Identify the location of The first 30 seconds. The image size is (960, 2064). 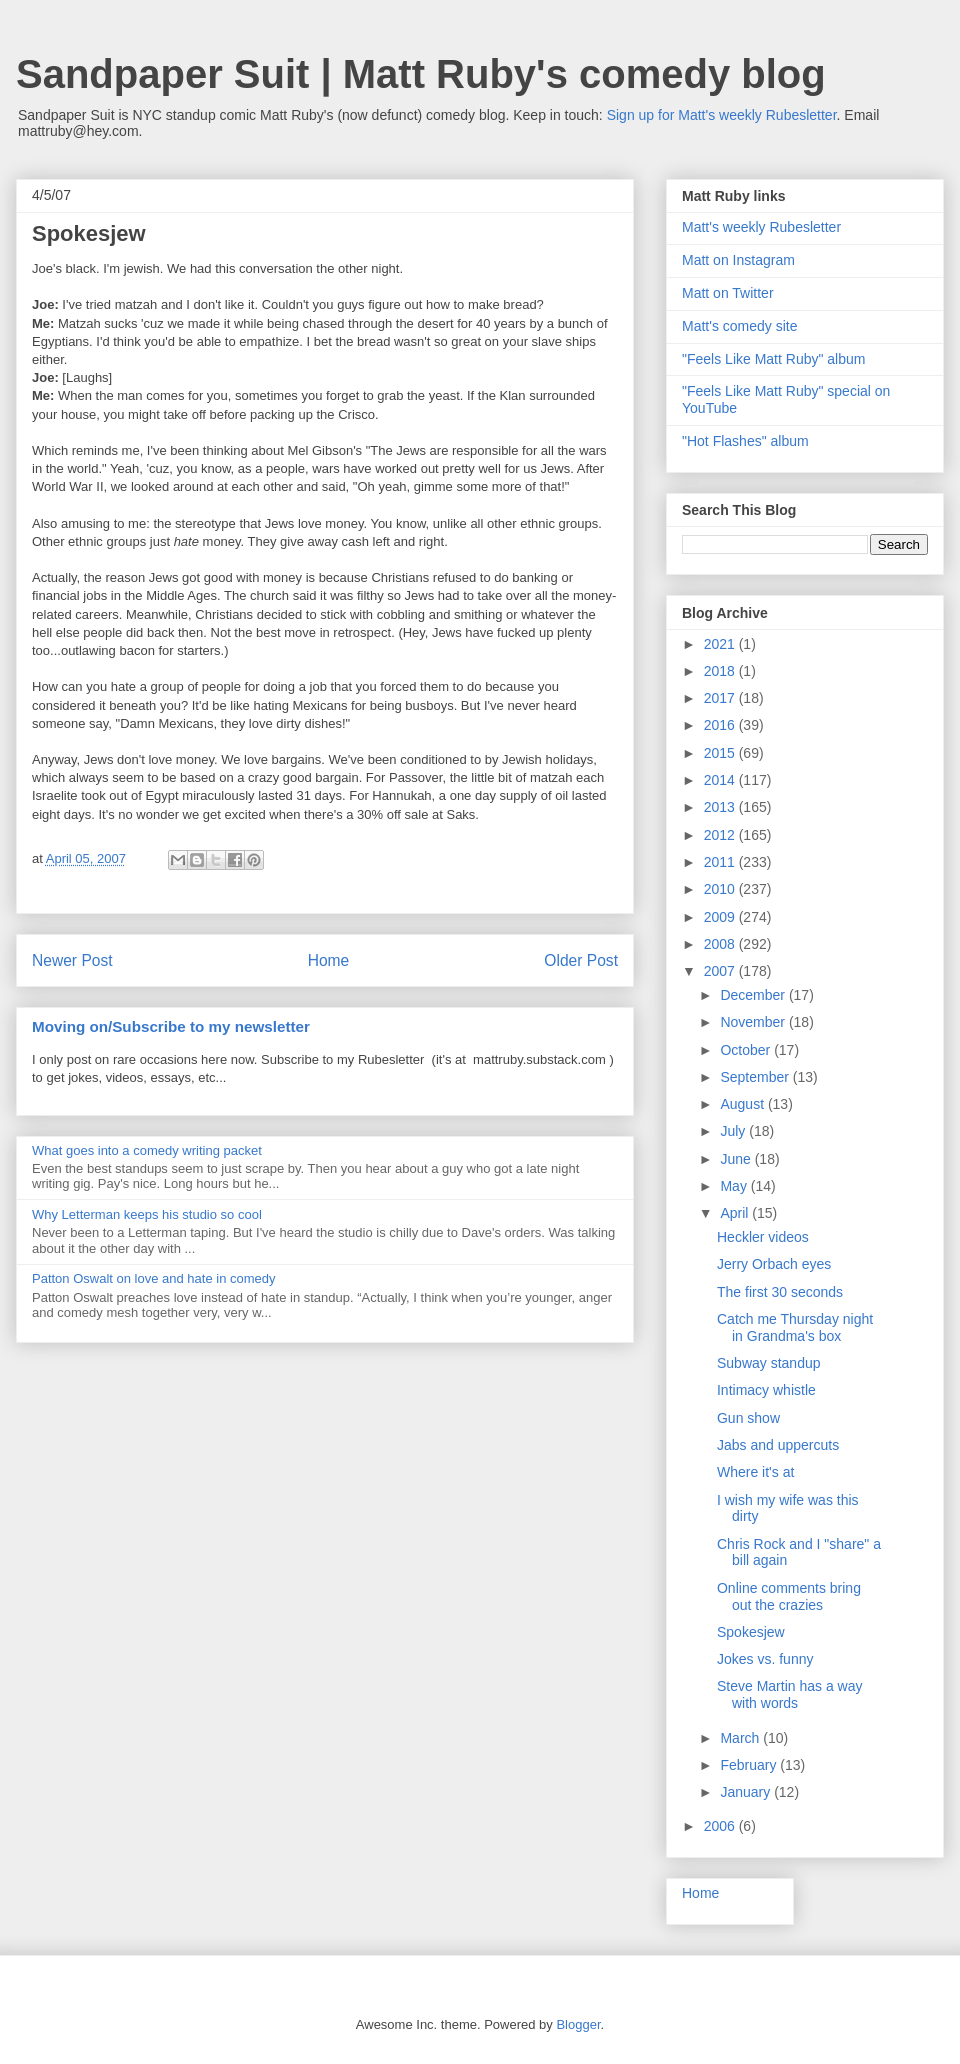
(780, 1292).